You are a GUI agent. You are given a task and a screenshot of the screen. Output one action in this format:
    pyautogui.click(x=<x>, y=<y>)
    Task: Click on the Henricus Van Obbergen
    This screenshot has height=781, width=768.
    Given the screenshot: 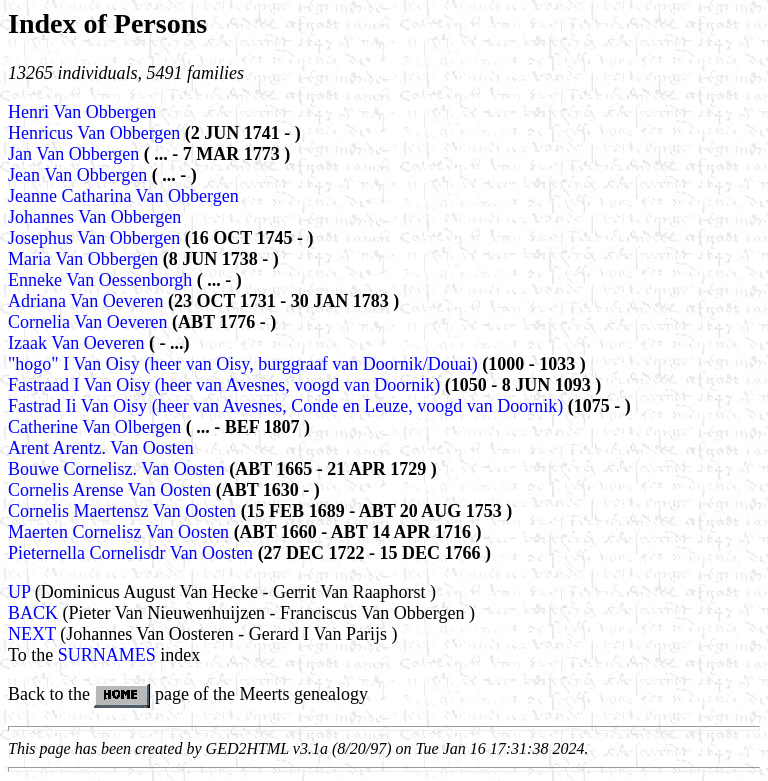 What is the action you would take?
    pyautogui.click(x=96, y=133)
    